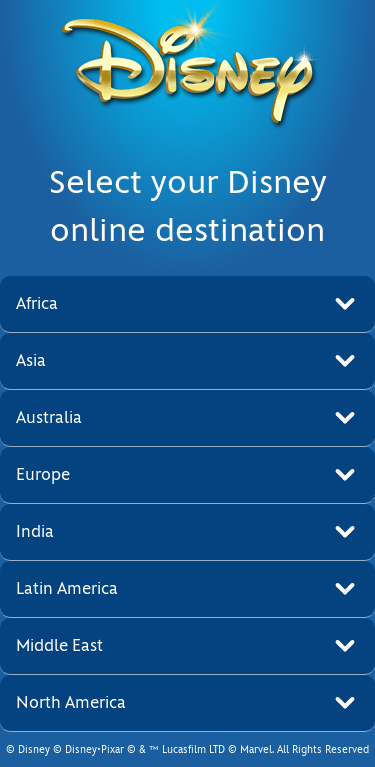  I want to click on Europe, so click(43, 474).